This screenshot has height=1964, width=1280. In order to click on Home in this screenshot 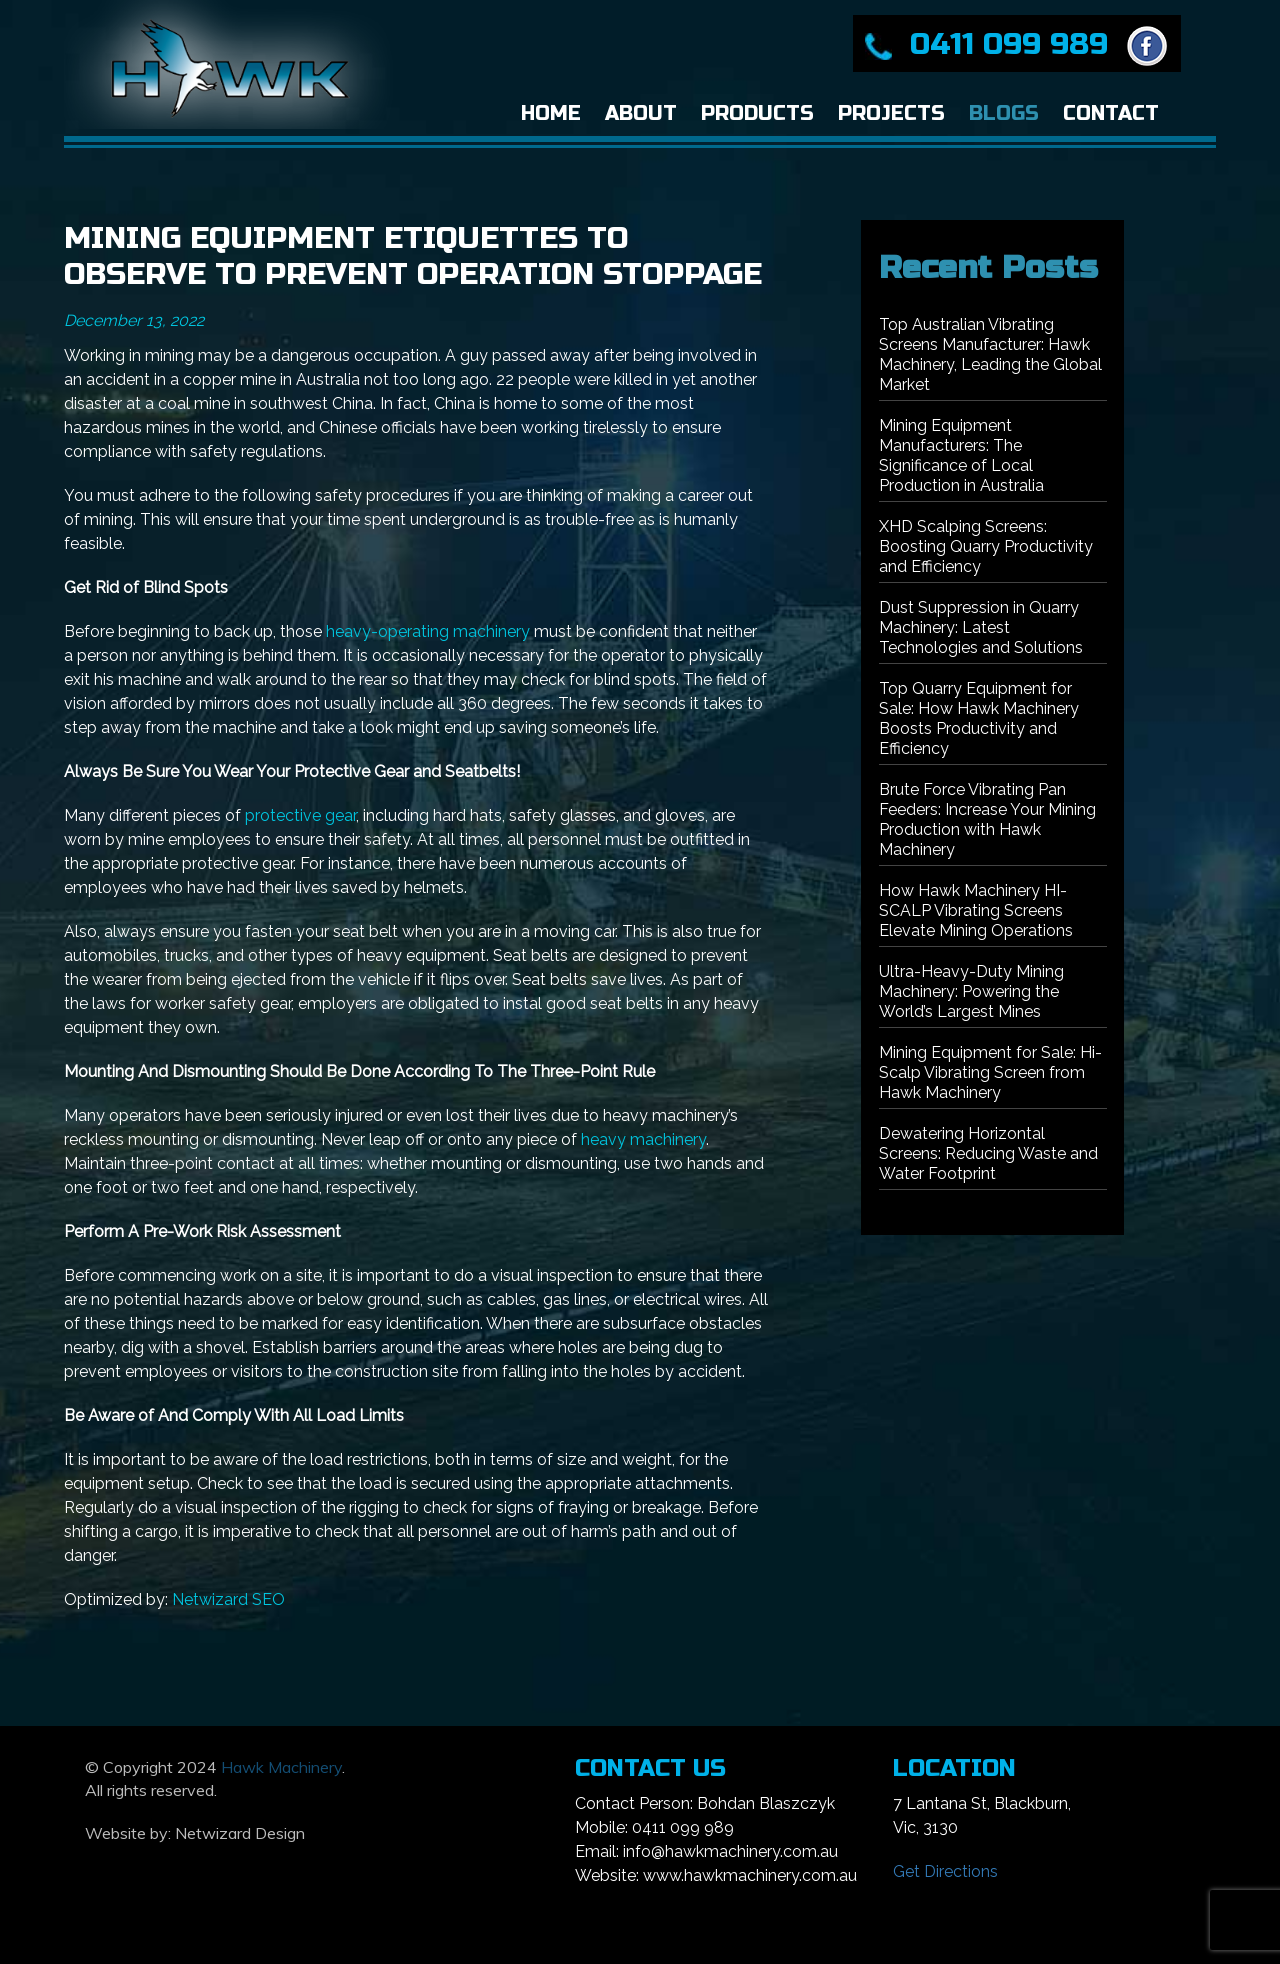, I will do `click(551, 113)`.